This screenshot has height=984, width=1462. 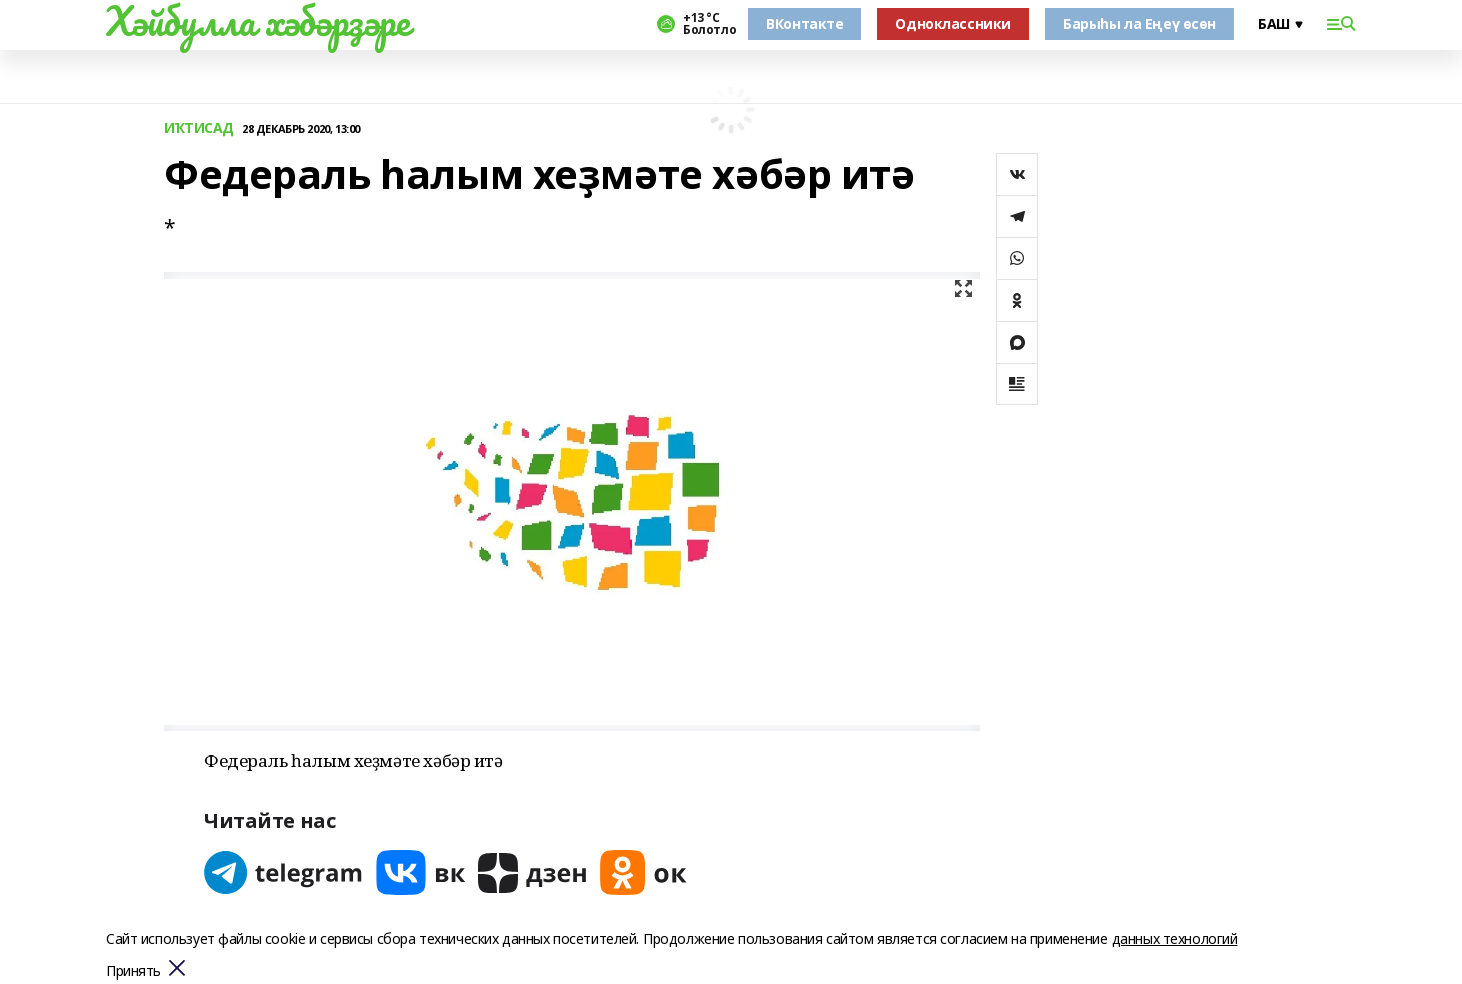 I want to click on Хәйбулла хәбәрҙәре, so click(x=257, y=21).